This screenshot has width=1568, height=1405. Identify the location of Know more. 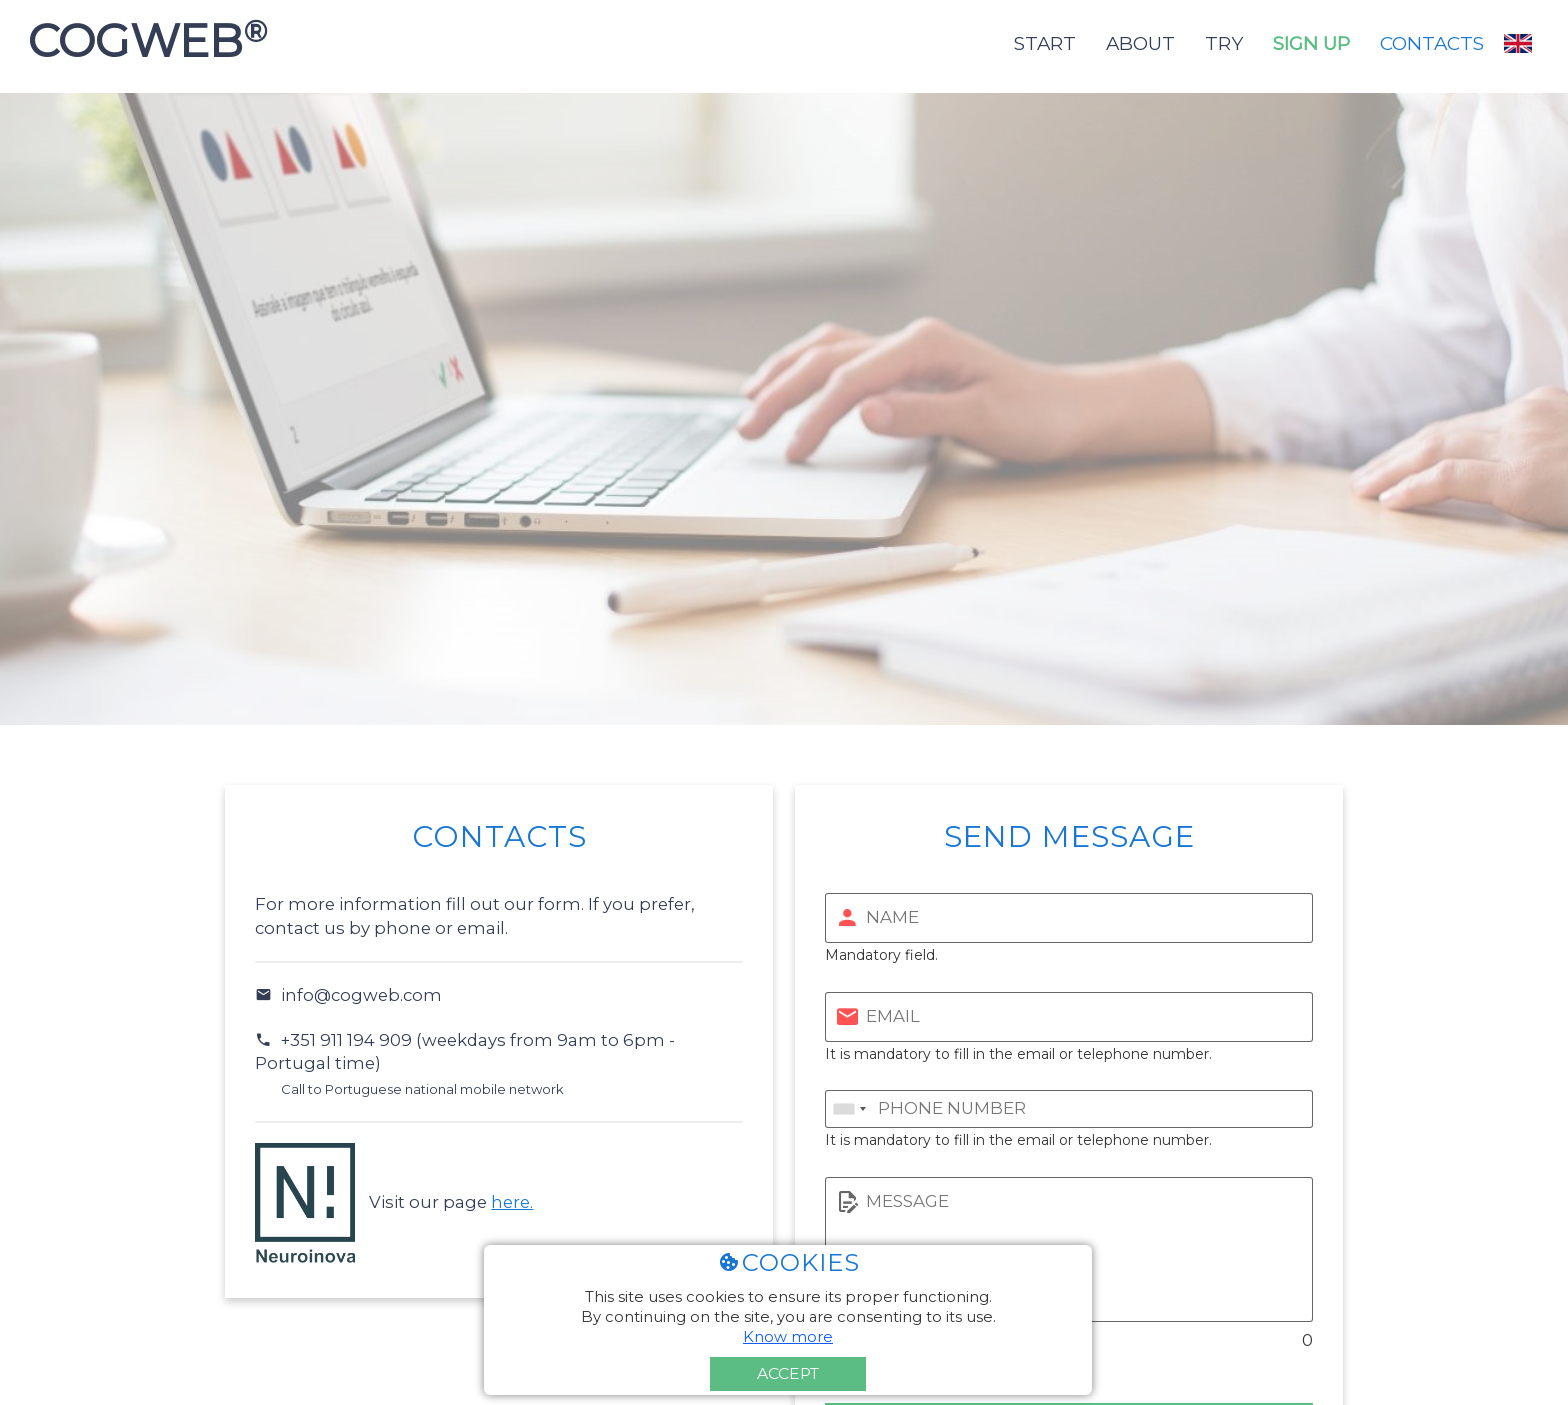
(788, 1337).